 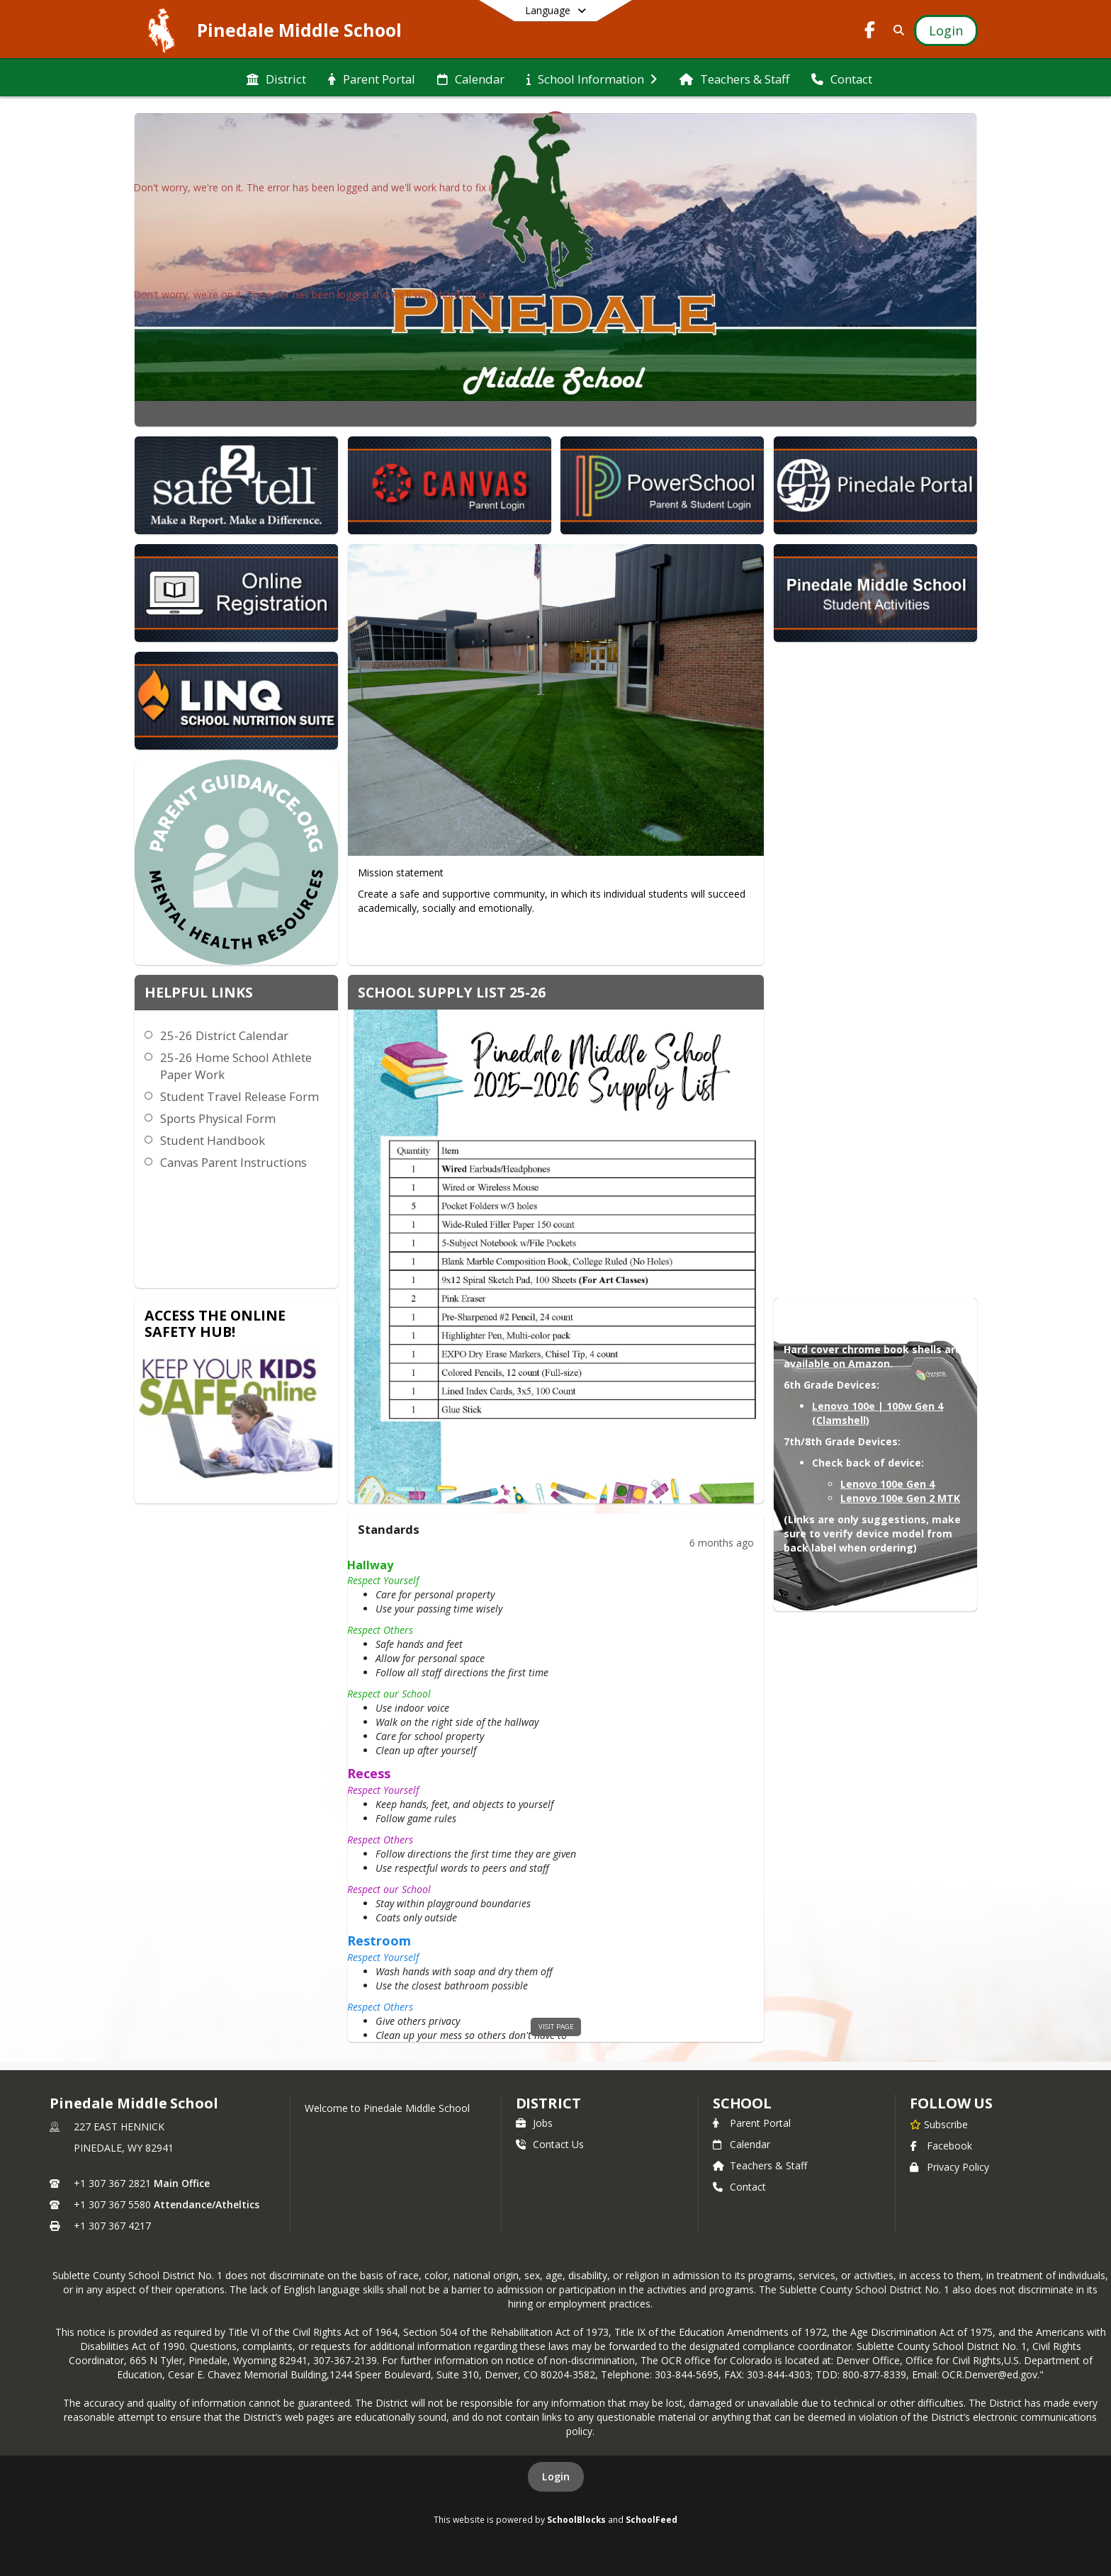 What do you see at coordinates (534, 2123) in the screenshot?
I see `Jobs` at bounding box center [534, 2123].